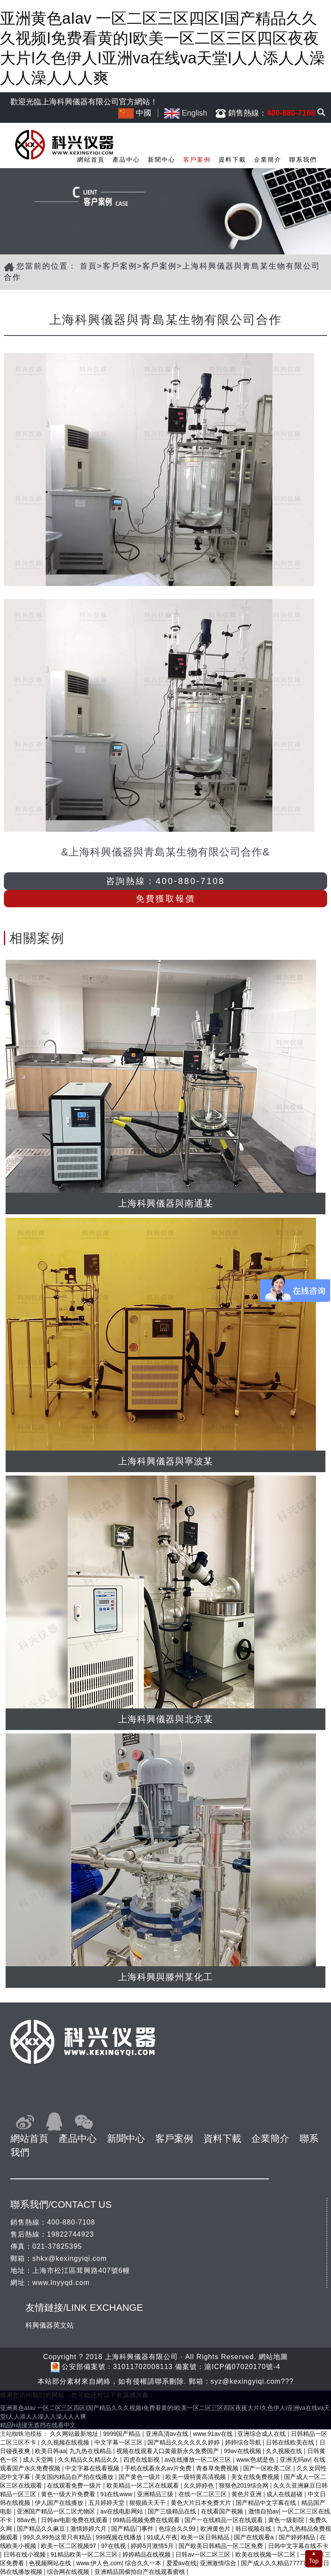 This screenshot has height=2576, width=331. I want to click on 婷婷5月激情5月, so click(153, 2545).